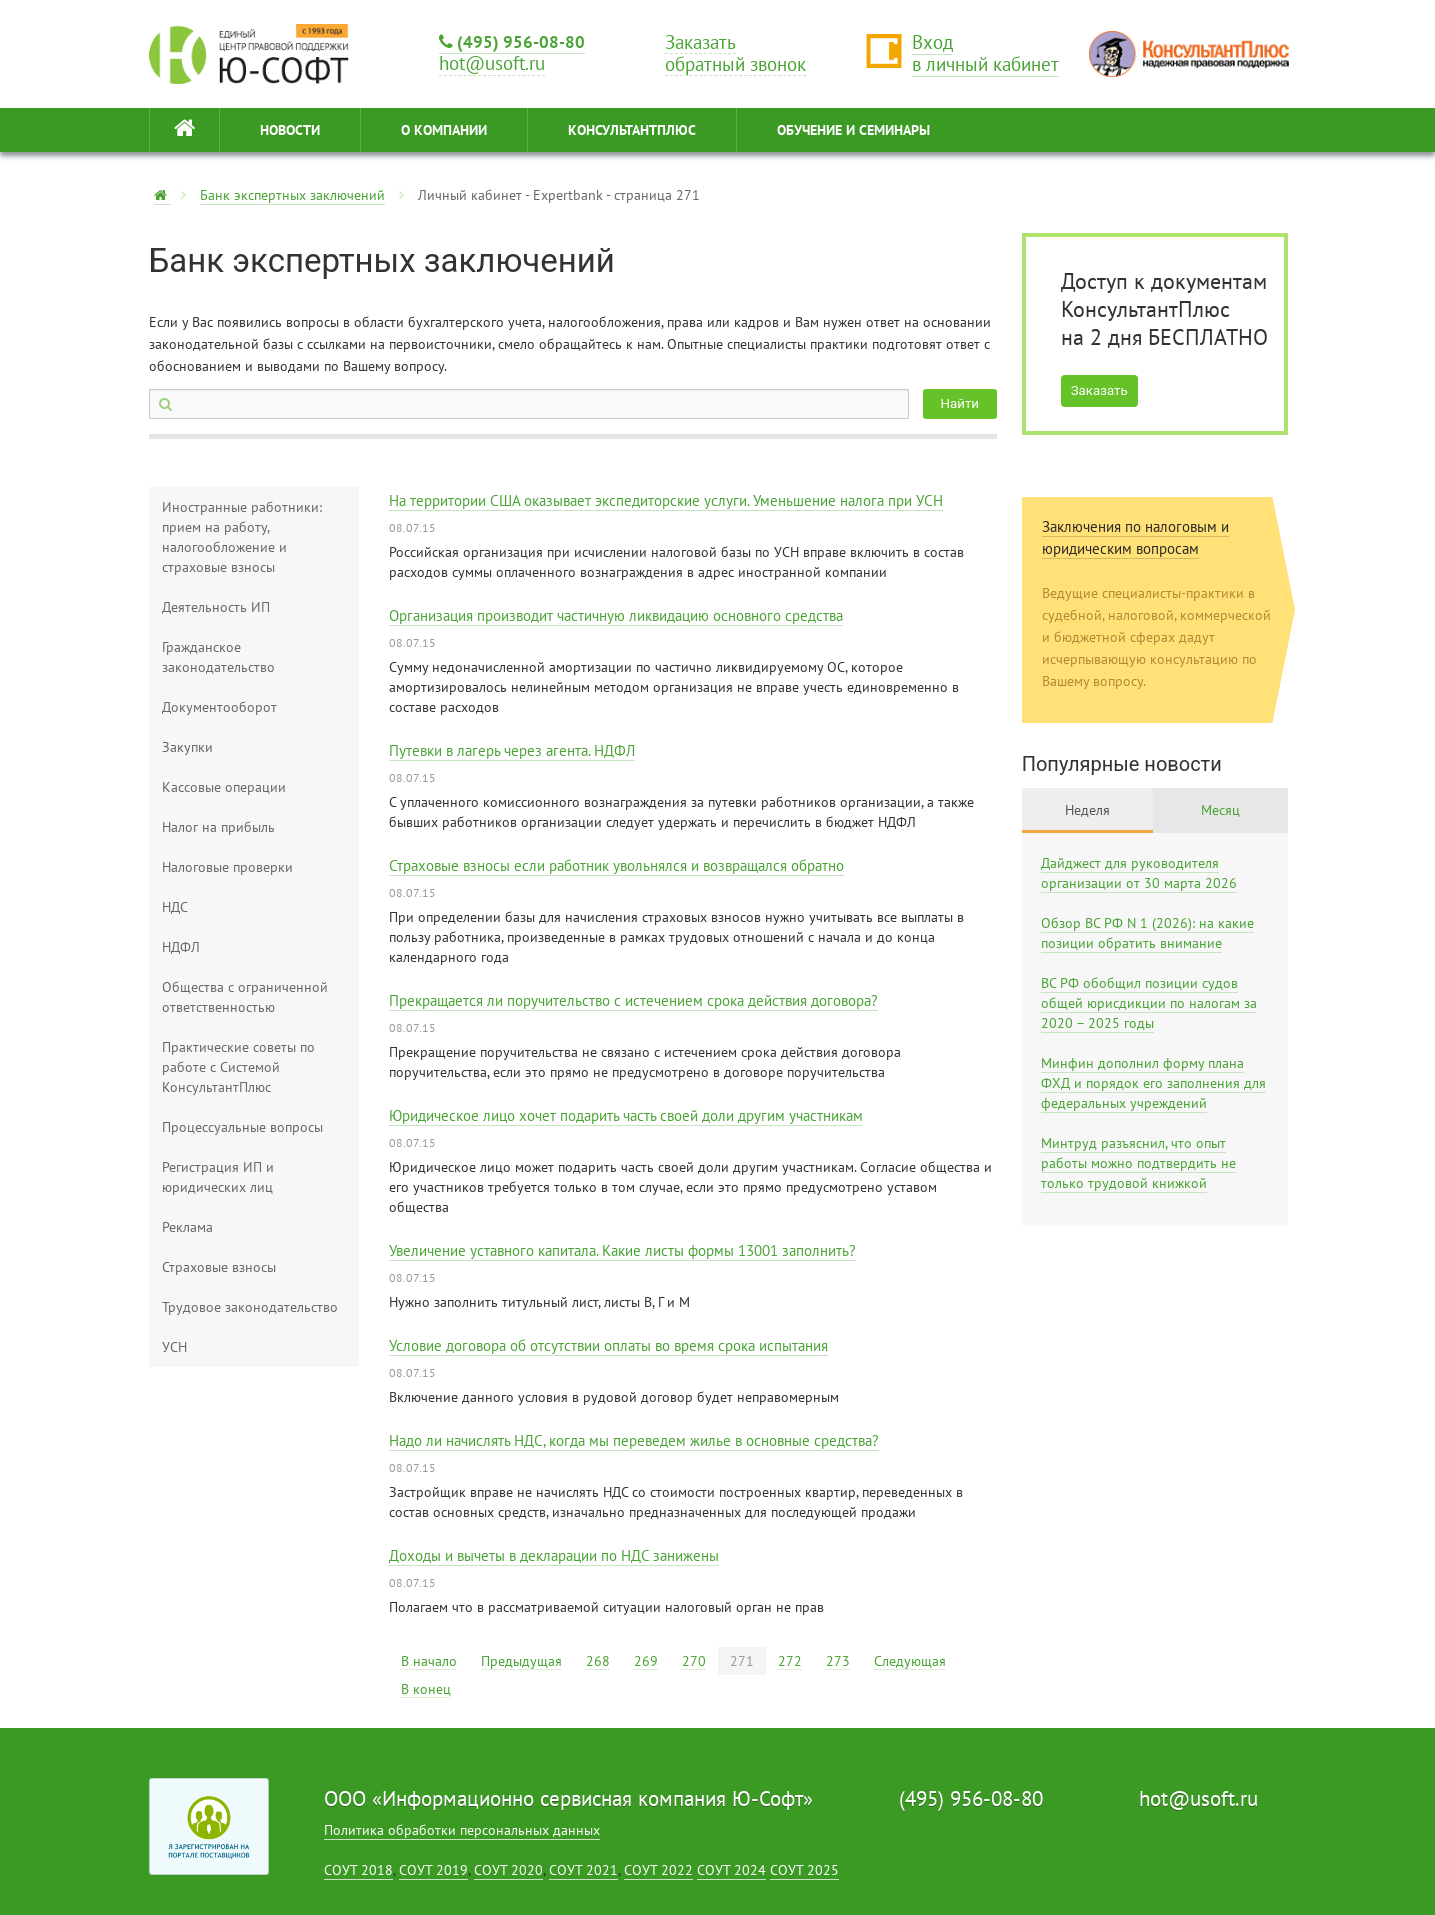 This screenshot has width=1435, height=1915. What do you see at coordinates (1153, 1083) in the screenshot?
I see `Минфин дополнил форму плана ФХД и порядок его заполнения для федеральных учреждений` at bounding box center [1153, 1083].